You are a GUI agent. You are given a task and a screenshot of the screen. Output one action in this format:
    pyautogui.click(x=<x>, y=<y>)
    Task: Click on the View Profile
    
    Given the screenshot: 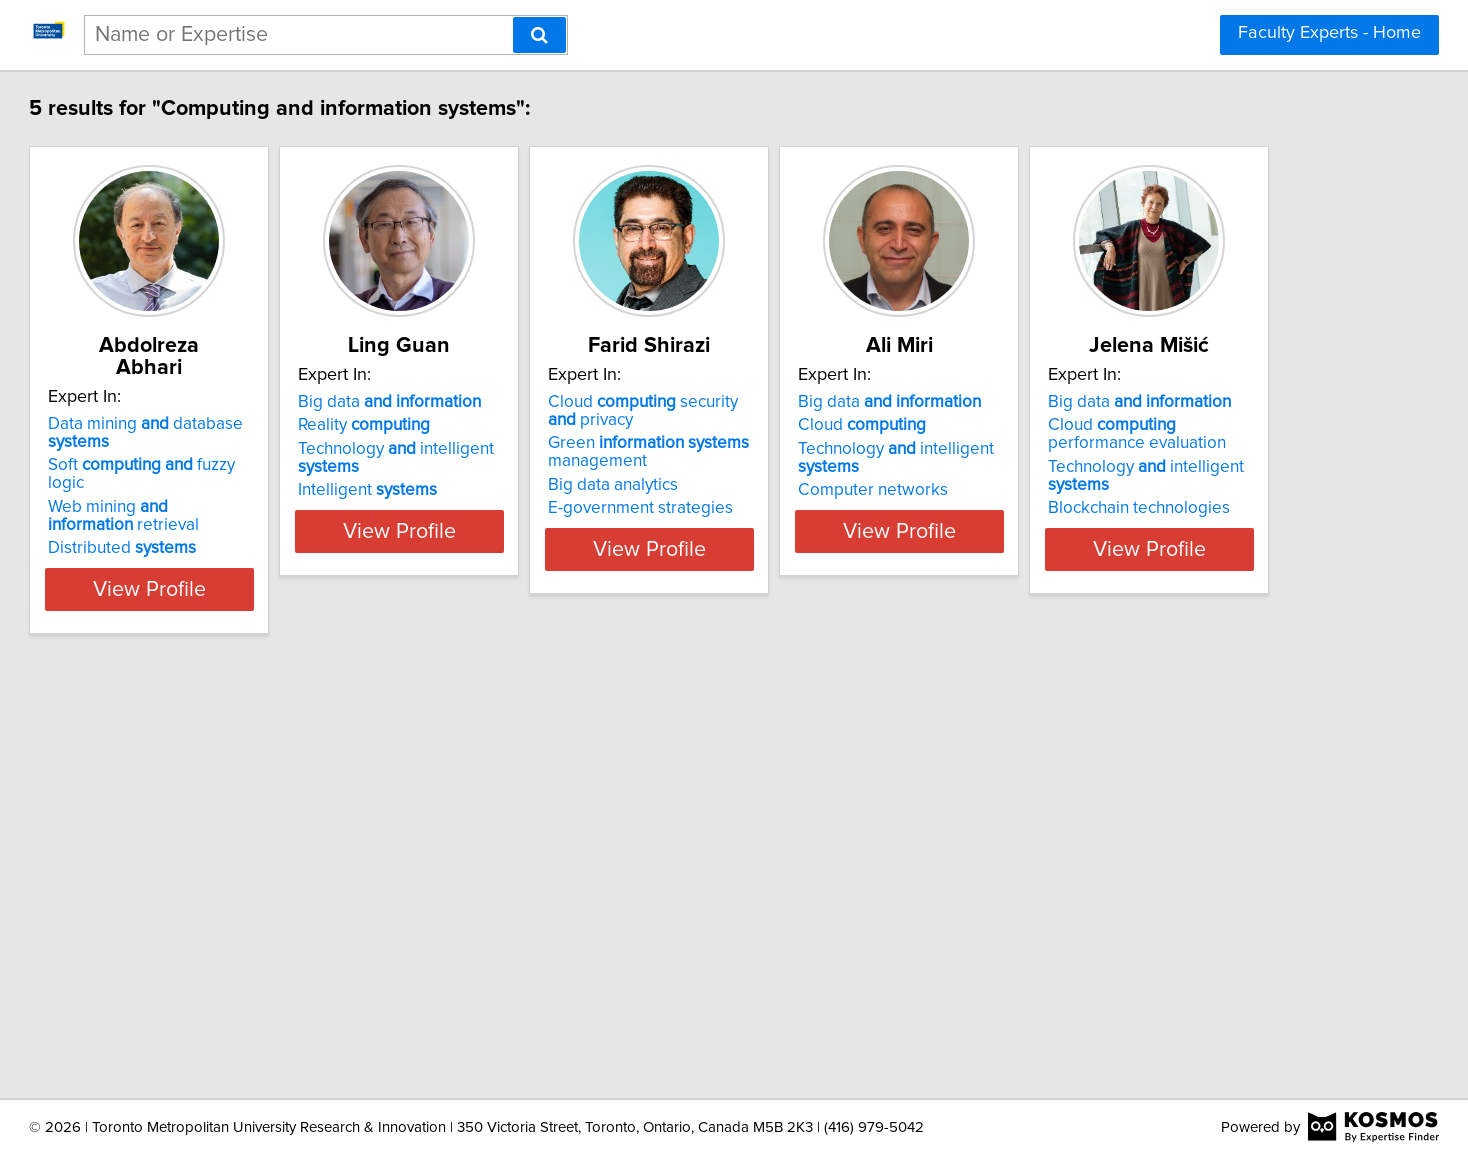 What is the action you would take?
    pyautogui.click(x=279, y=549)
    